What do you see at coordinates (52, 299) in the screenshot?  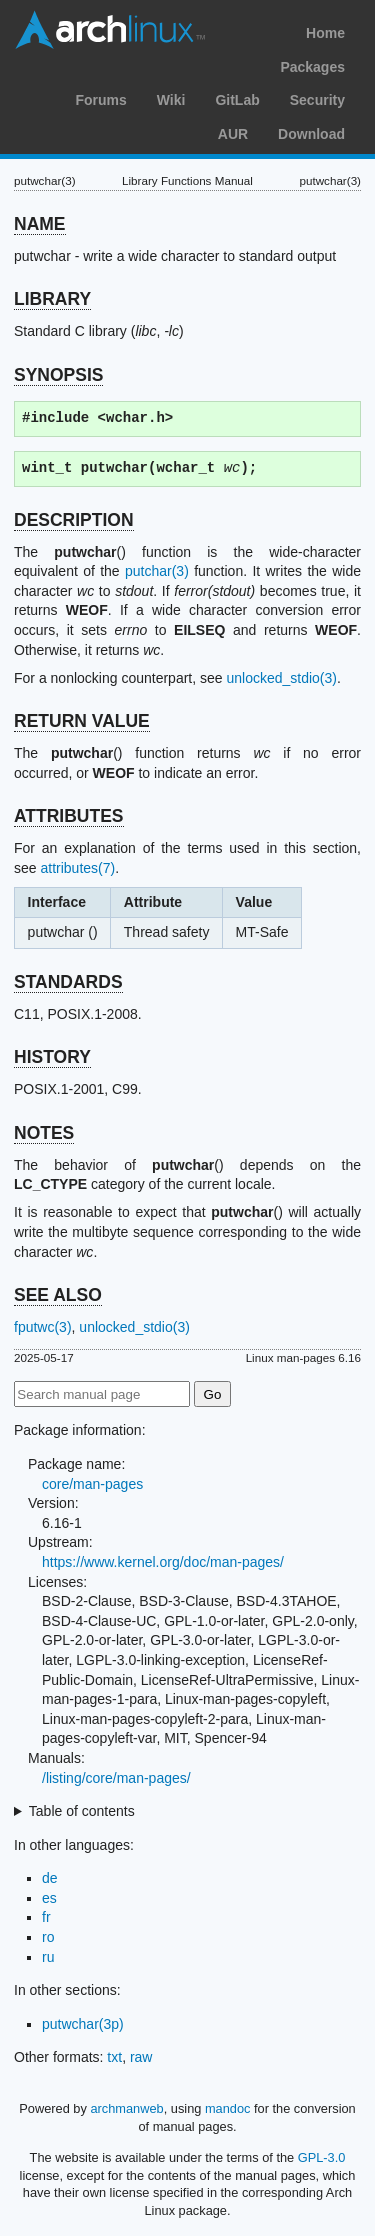 I see `LIBRARY` at bounding box center [52, 299].